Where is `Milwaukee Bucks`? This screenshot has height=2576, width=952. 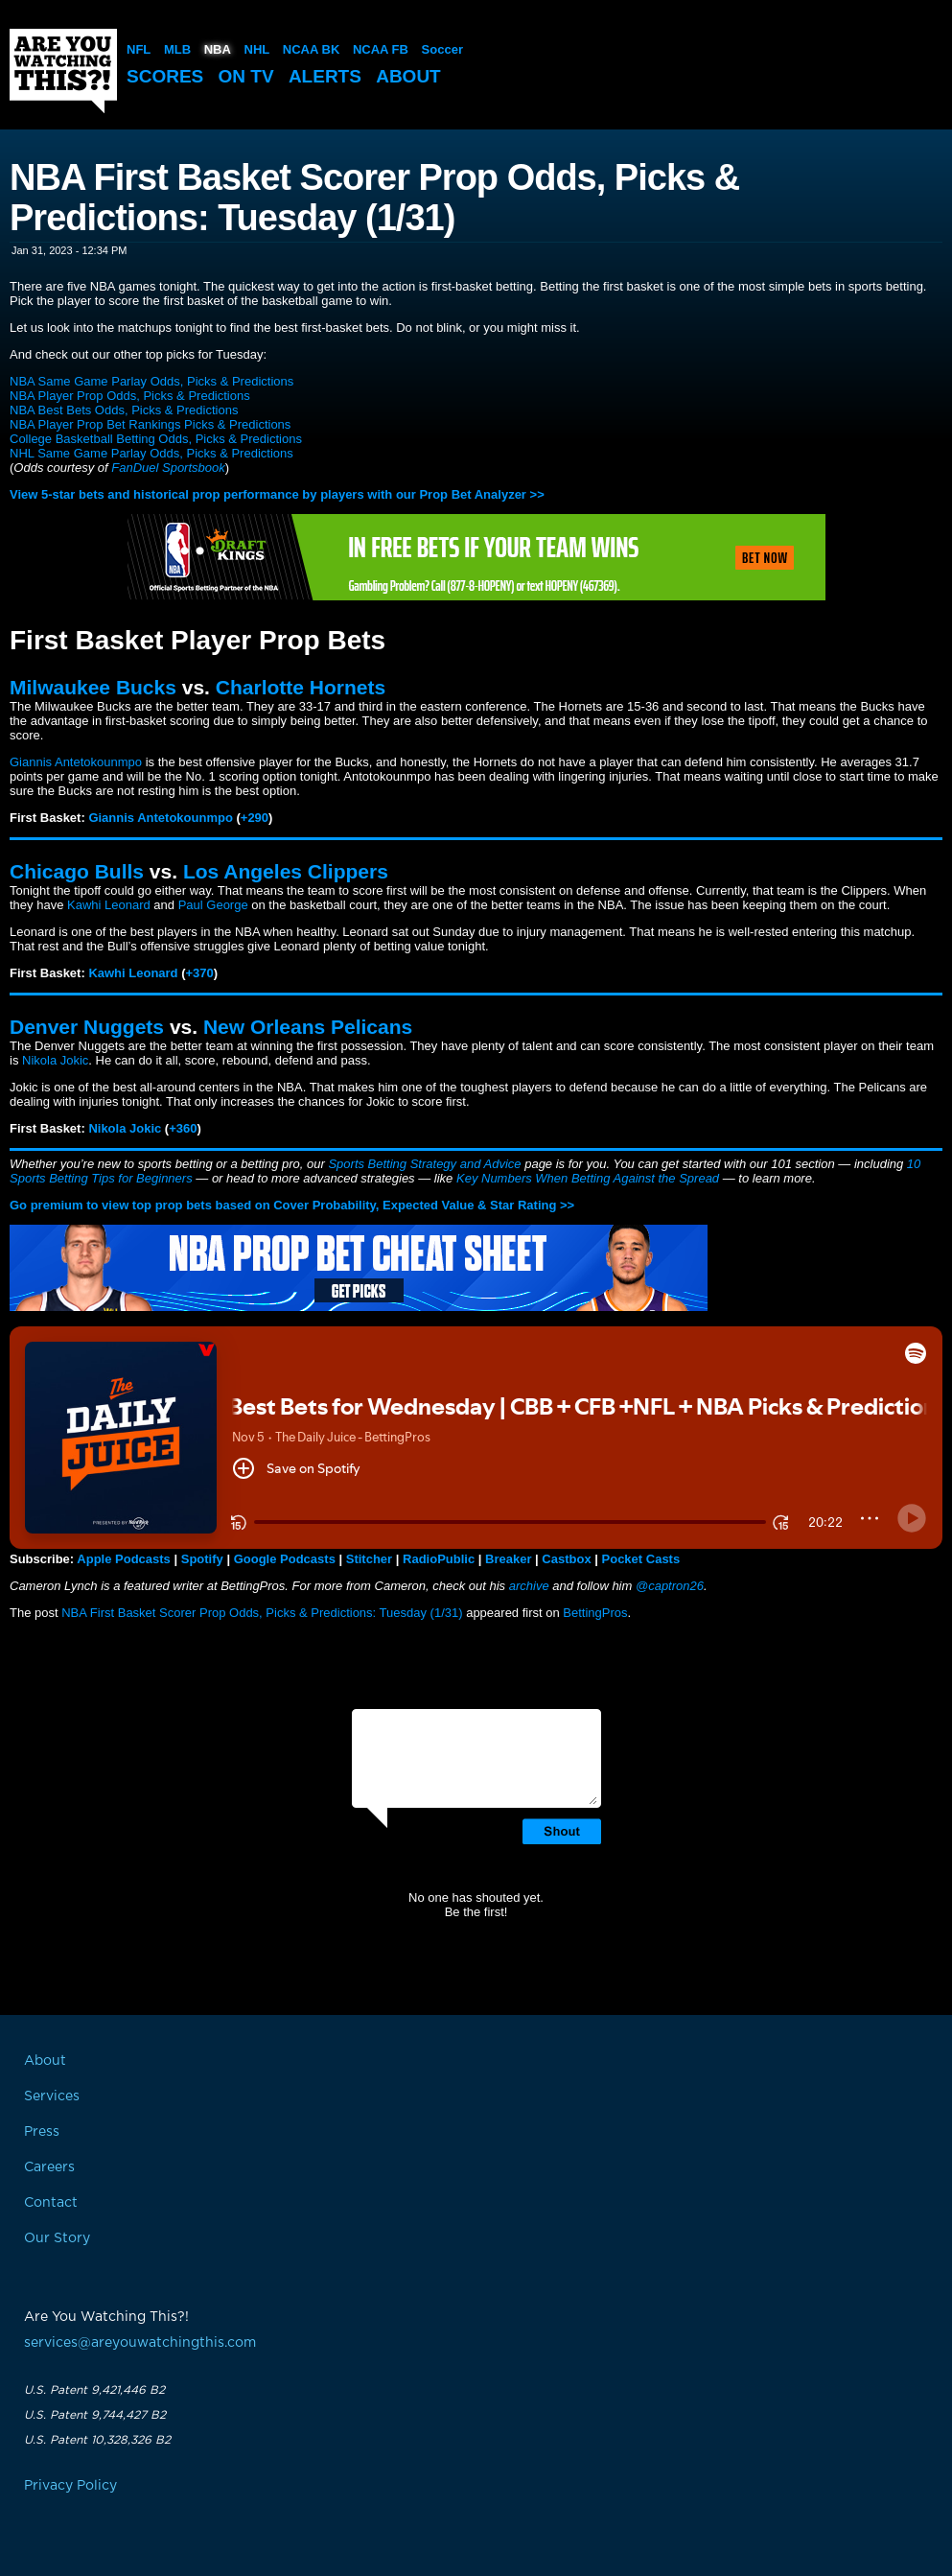 Milwaukee Bucks is located at coordinates (93, 687).